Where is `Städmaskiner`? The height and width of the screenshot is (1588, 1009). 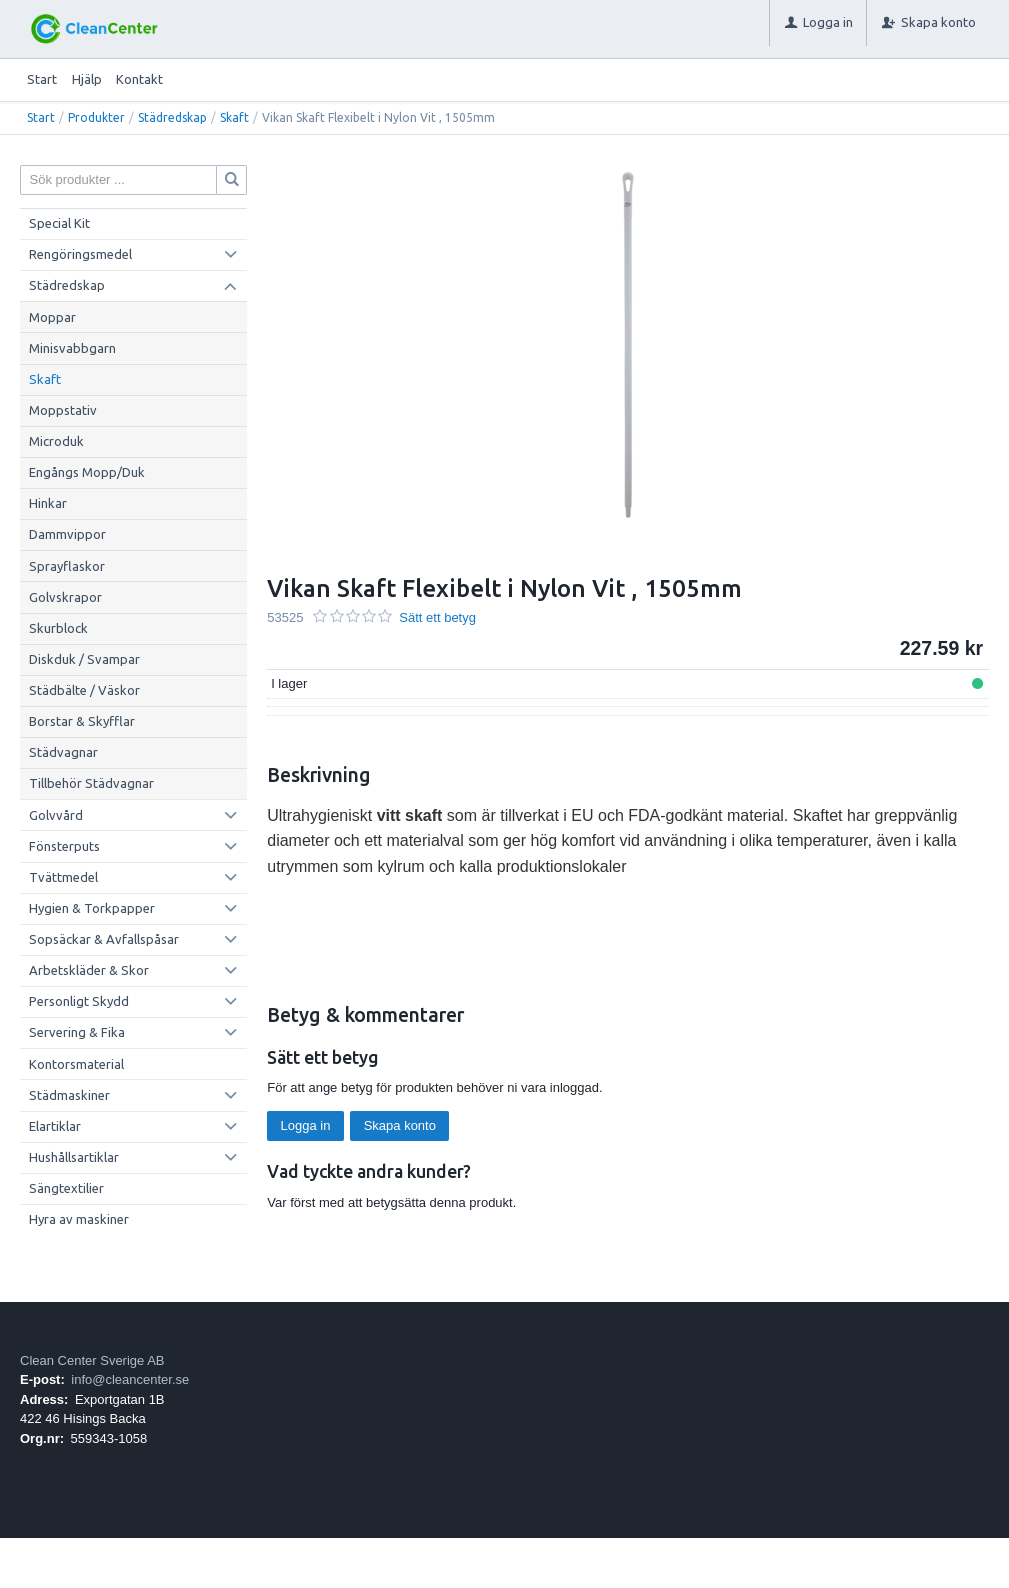 Städmaskiner is located at coordinates (69, 1095).